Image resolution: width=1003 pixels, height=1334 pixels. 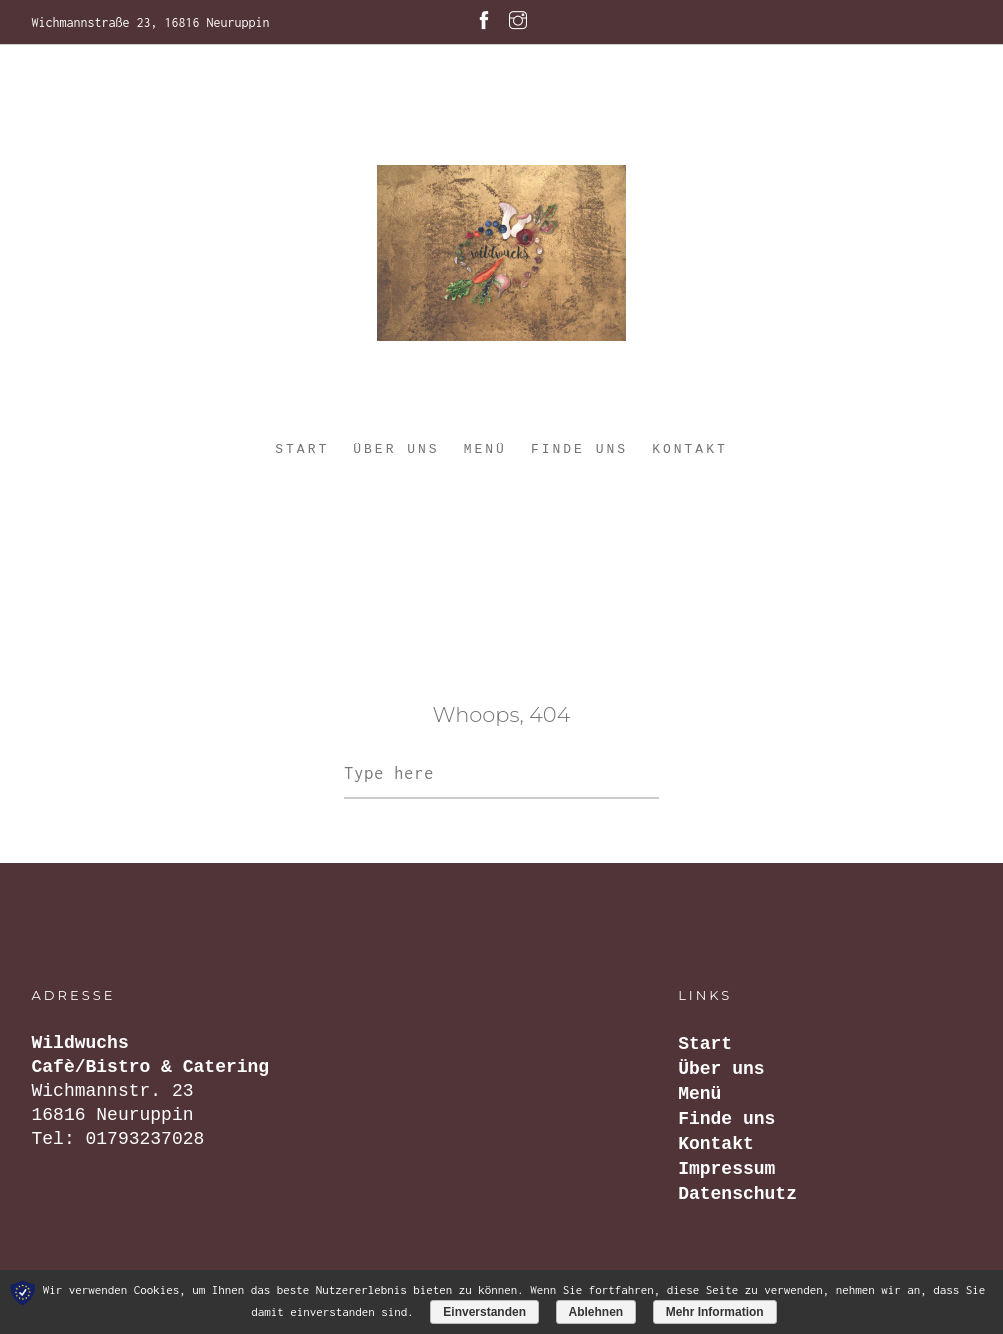 What do you see at coordinates (302, 449) in the screenshot?
I see `Start` at bounding box center [302, 449].